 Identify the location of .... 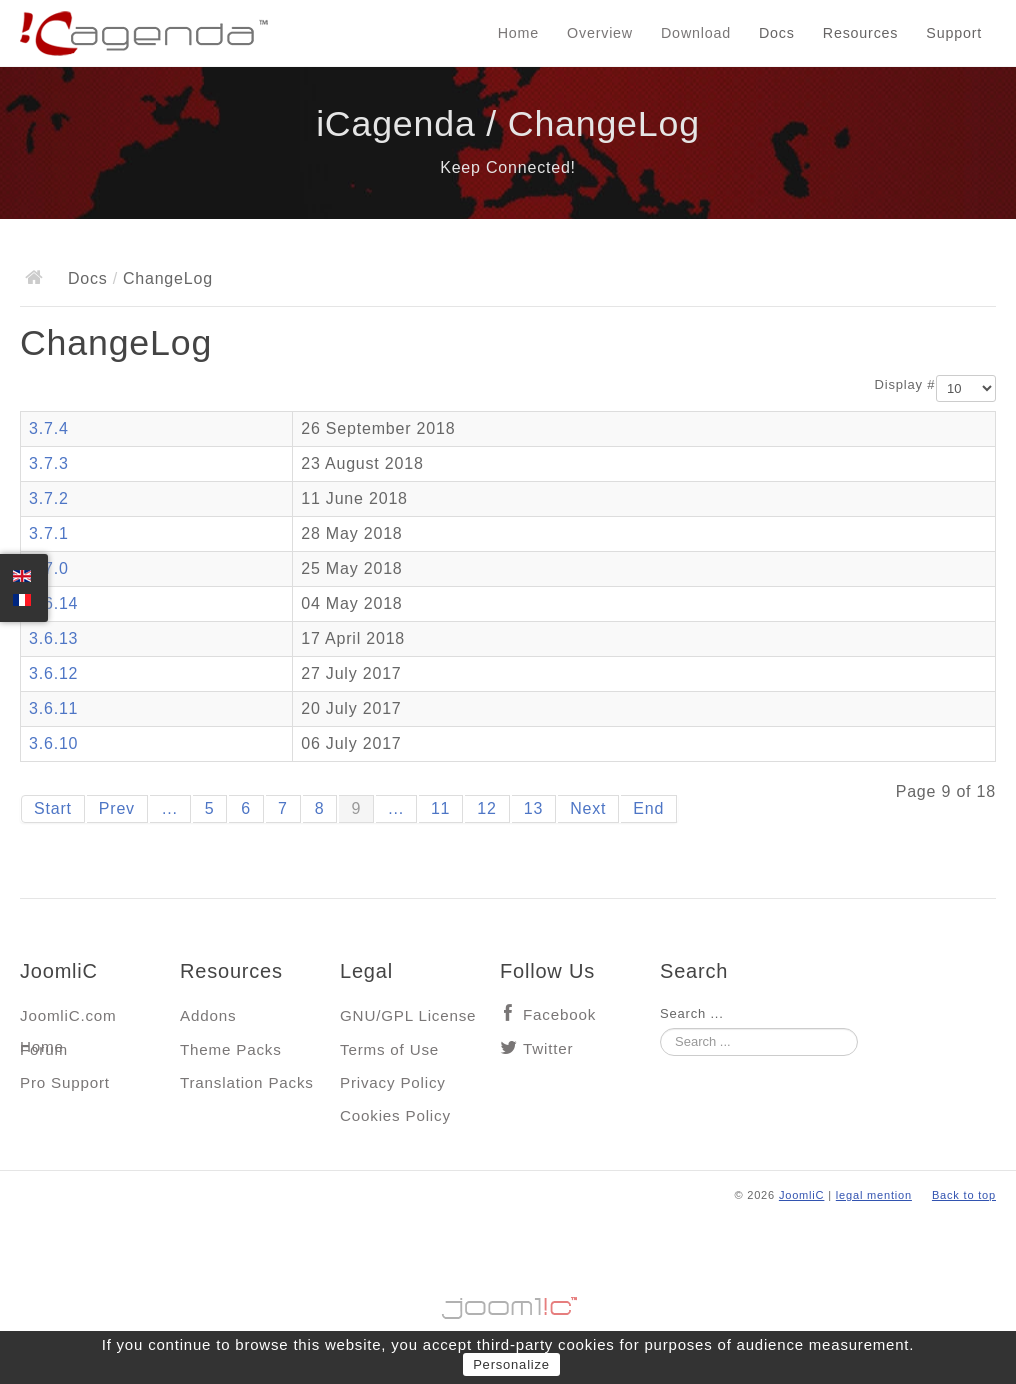
(170, 808).